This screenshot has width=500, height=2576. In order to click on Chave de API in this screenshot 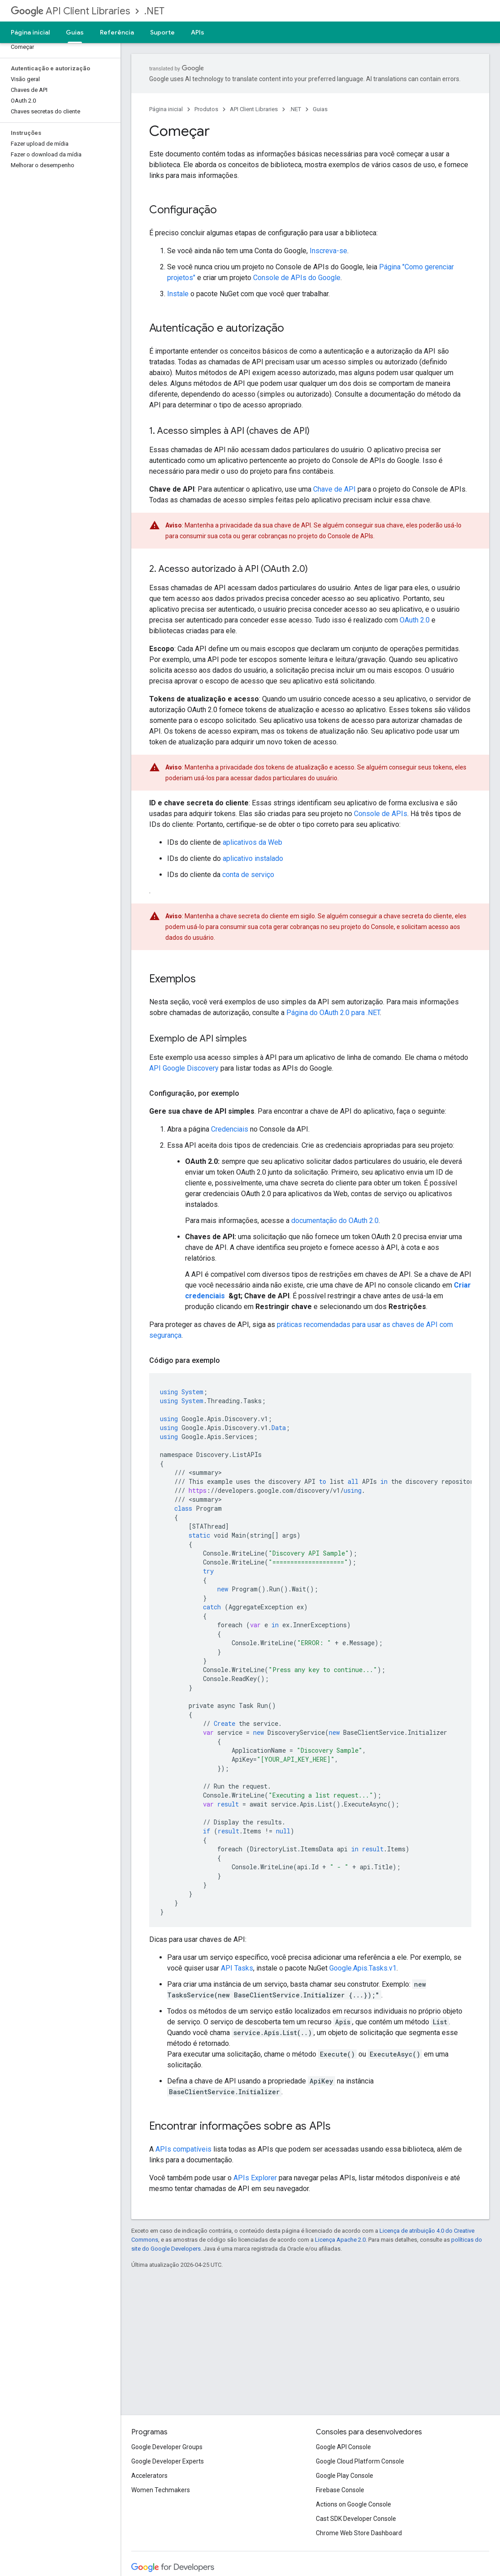, I will do `click(334, 489)`.